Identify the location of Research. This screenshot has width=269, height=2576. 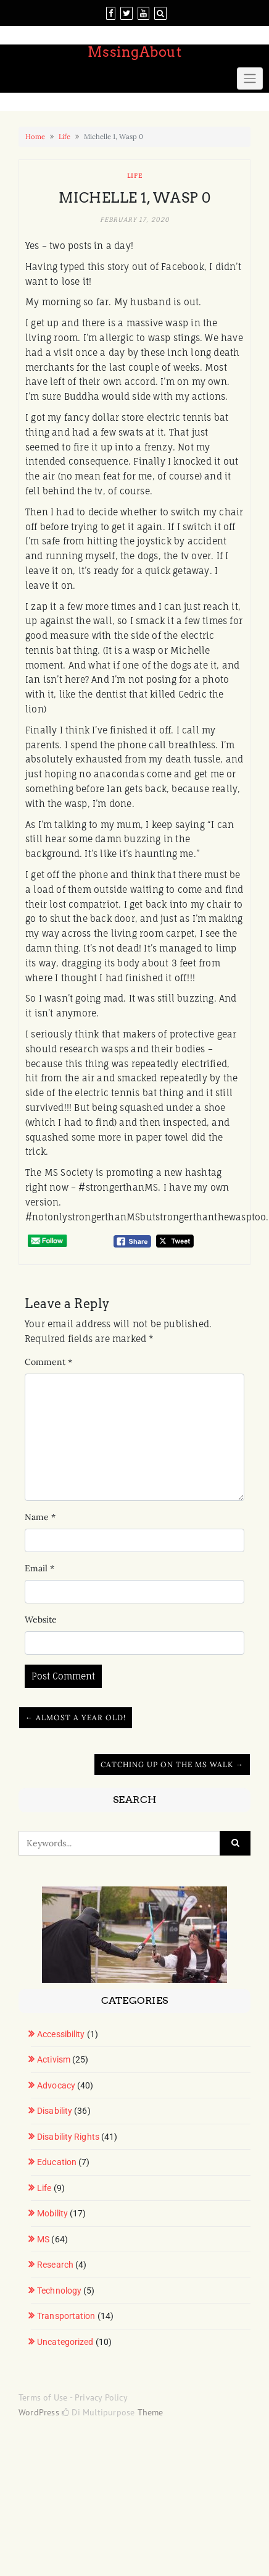
(55, 2265).